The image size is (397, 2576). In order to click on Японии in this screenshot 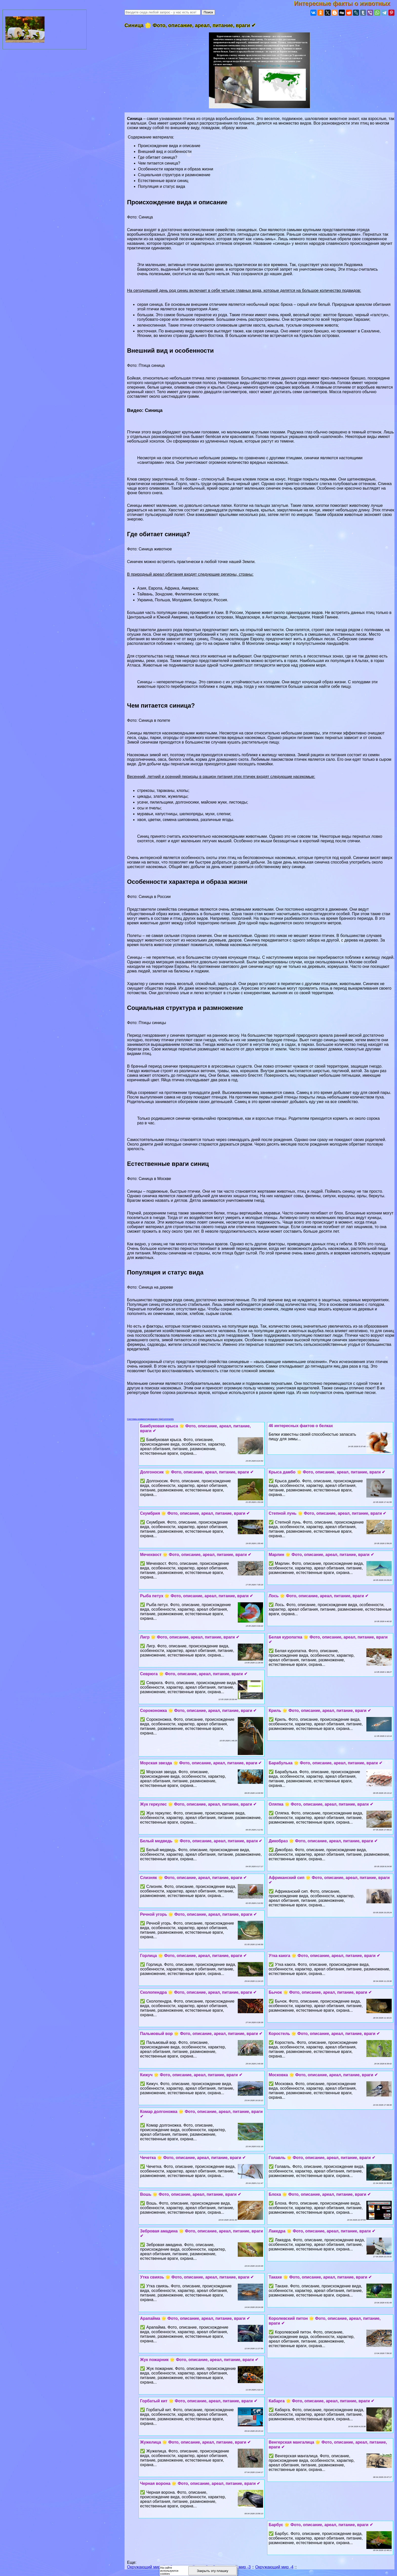, I will do `click(144, 335)`.